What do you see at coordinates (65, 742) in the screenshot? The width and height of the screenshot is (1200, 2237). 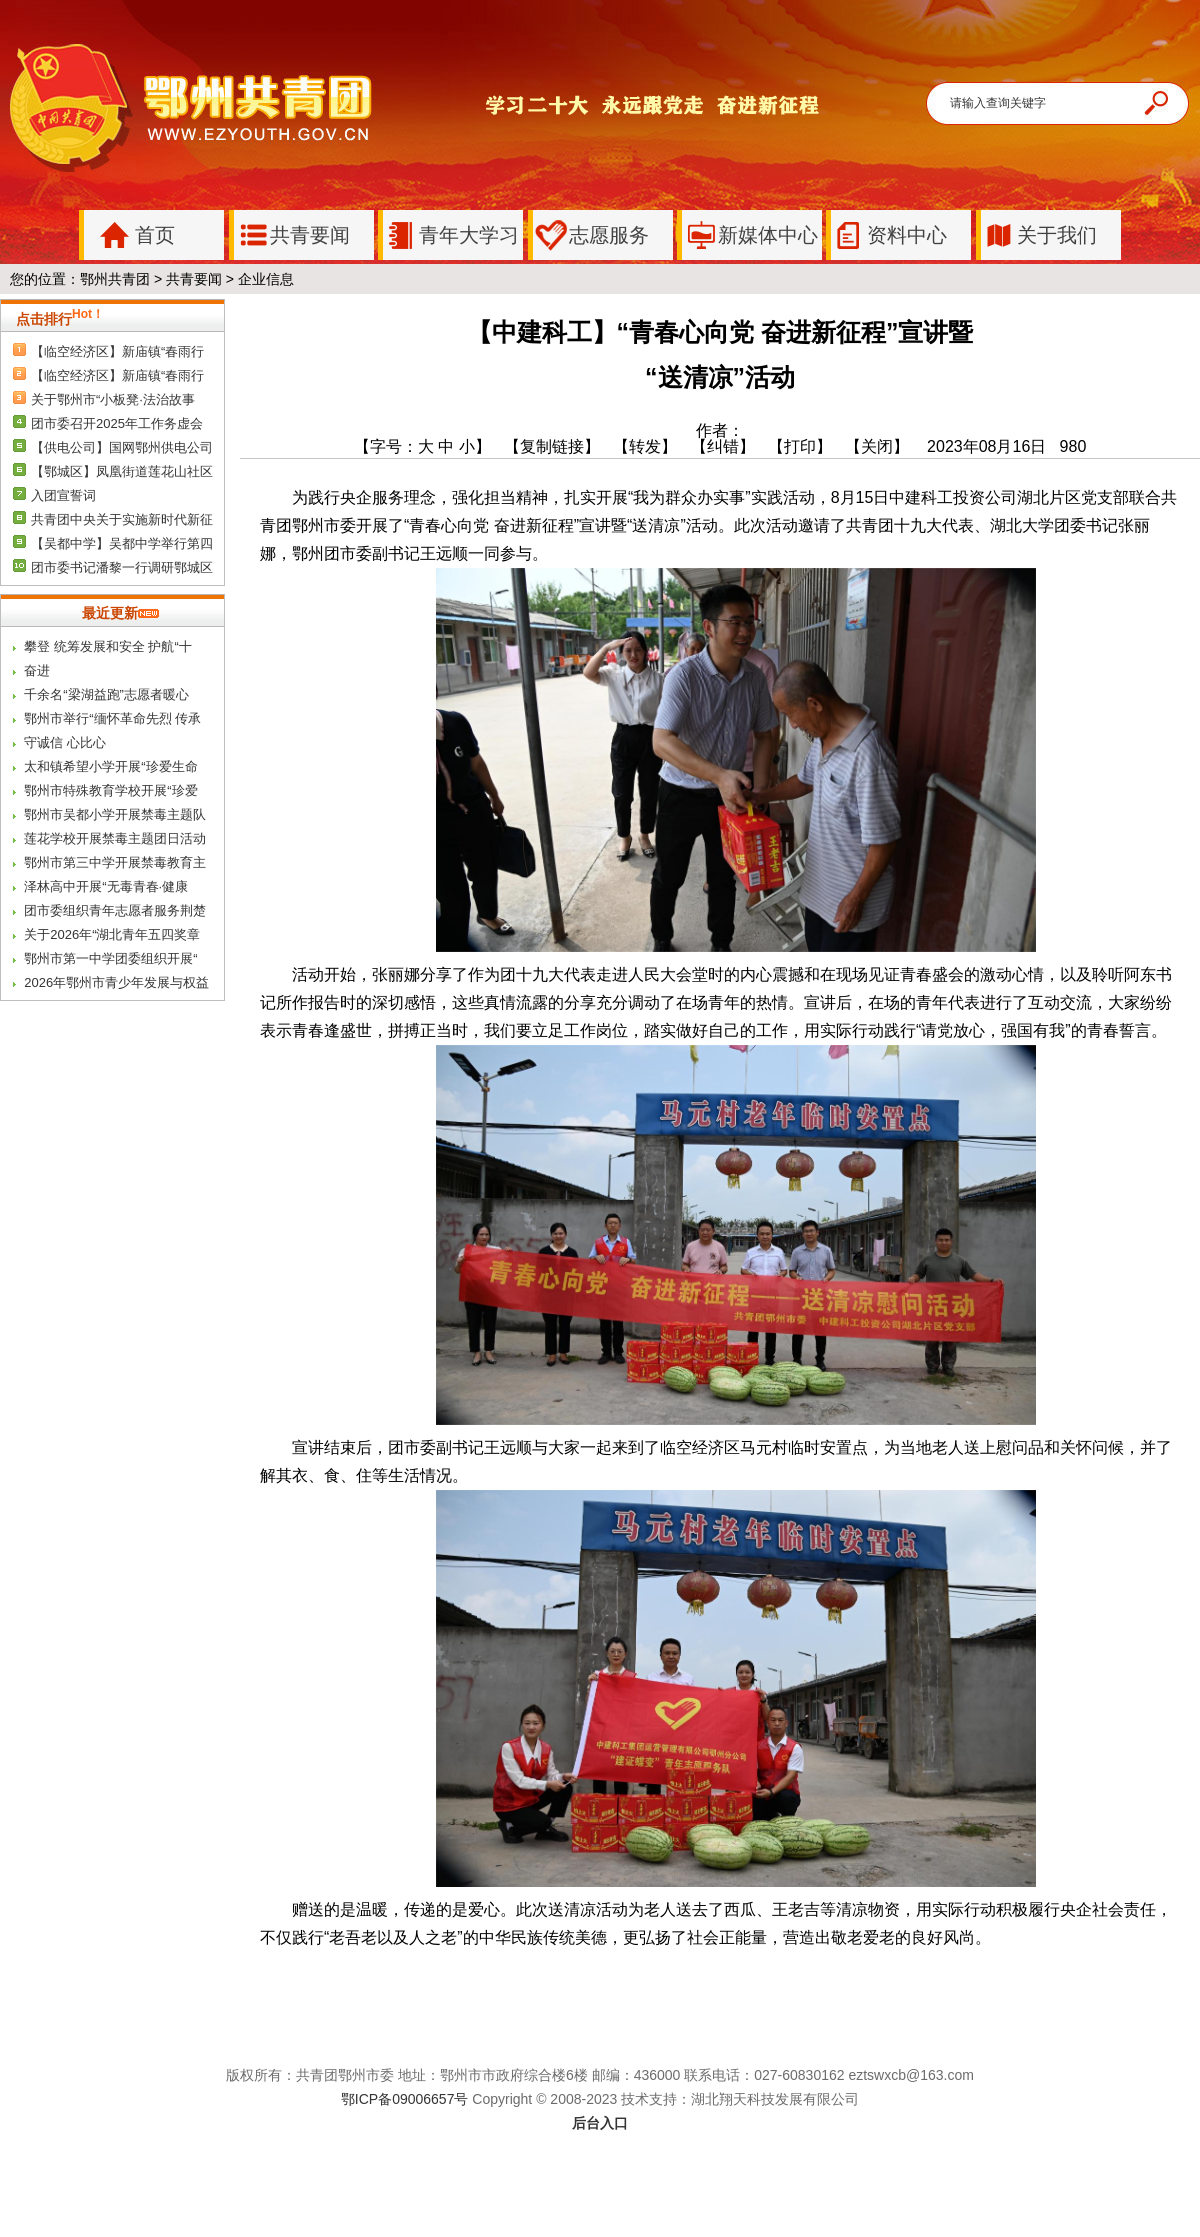 I see `守诚信 心比心` at bounding box center [65, 742].